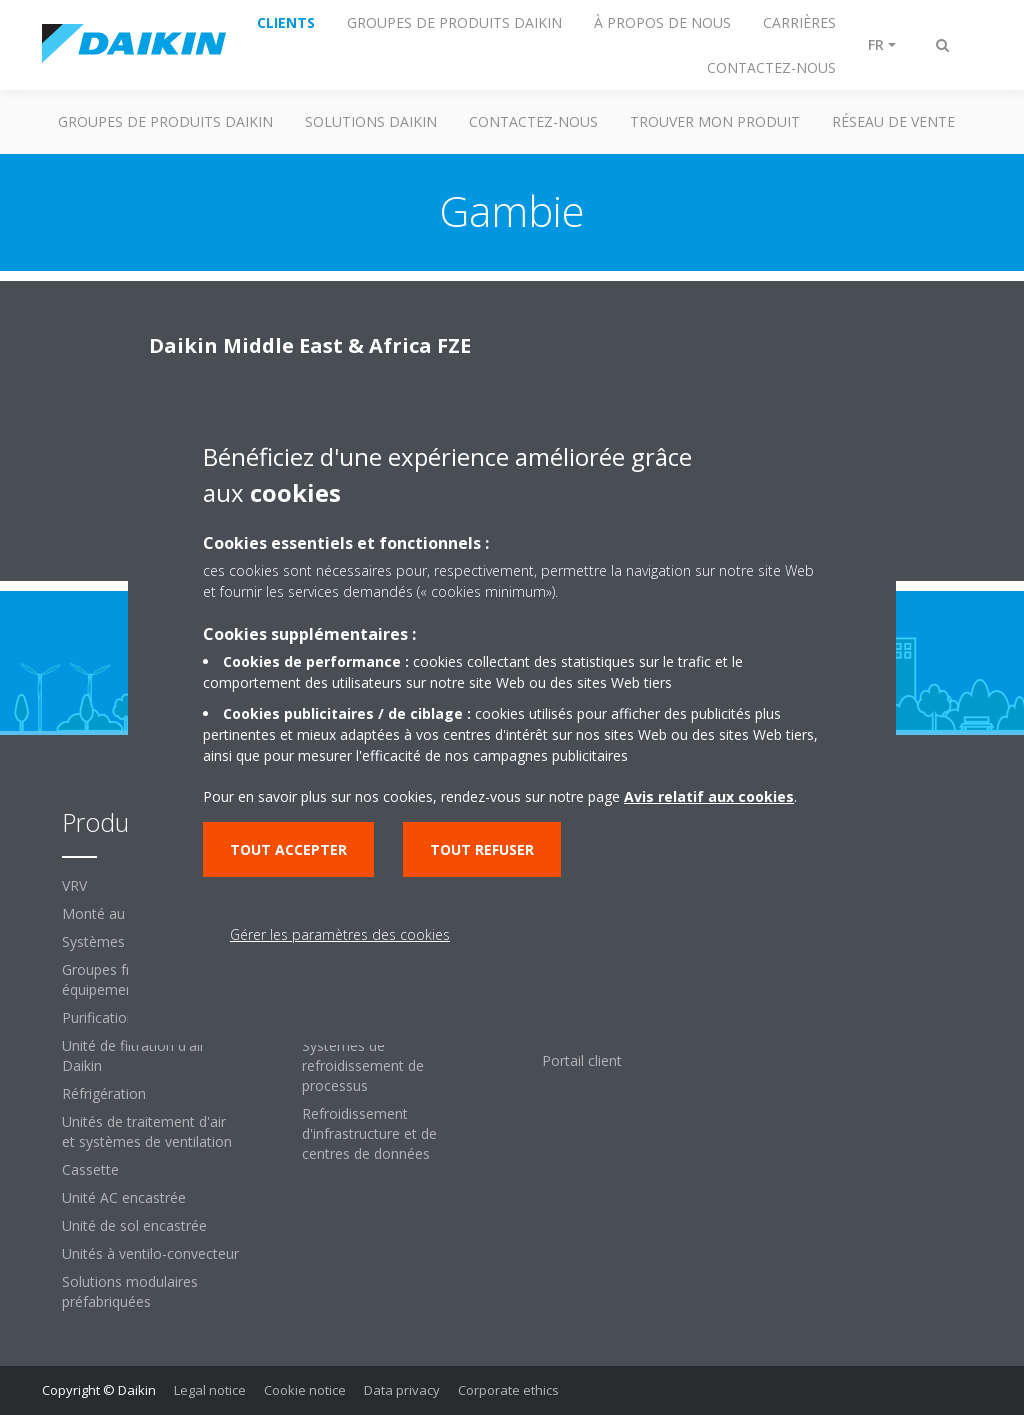 Image resolution: width=1024 pixels, height=1415 pixels. Describe the element at coordinates (150, 1253) in the screenshot. I see `Unités à ventilo-convecteur` at that location.